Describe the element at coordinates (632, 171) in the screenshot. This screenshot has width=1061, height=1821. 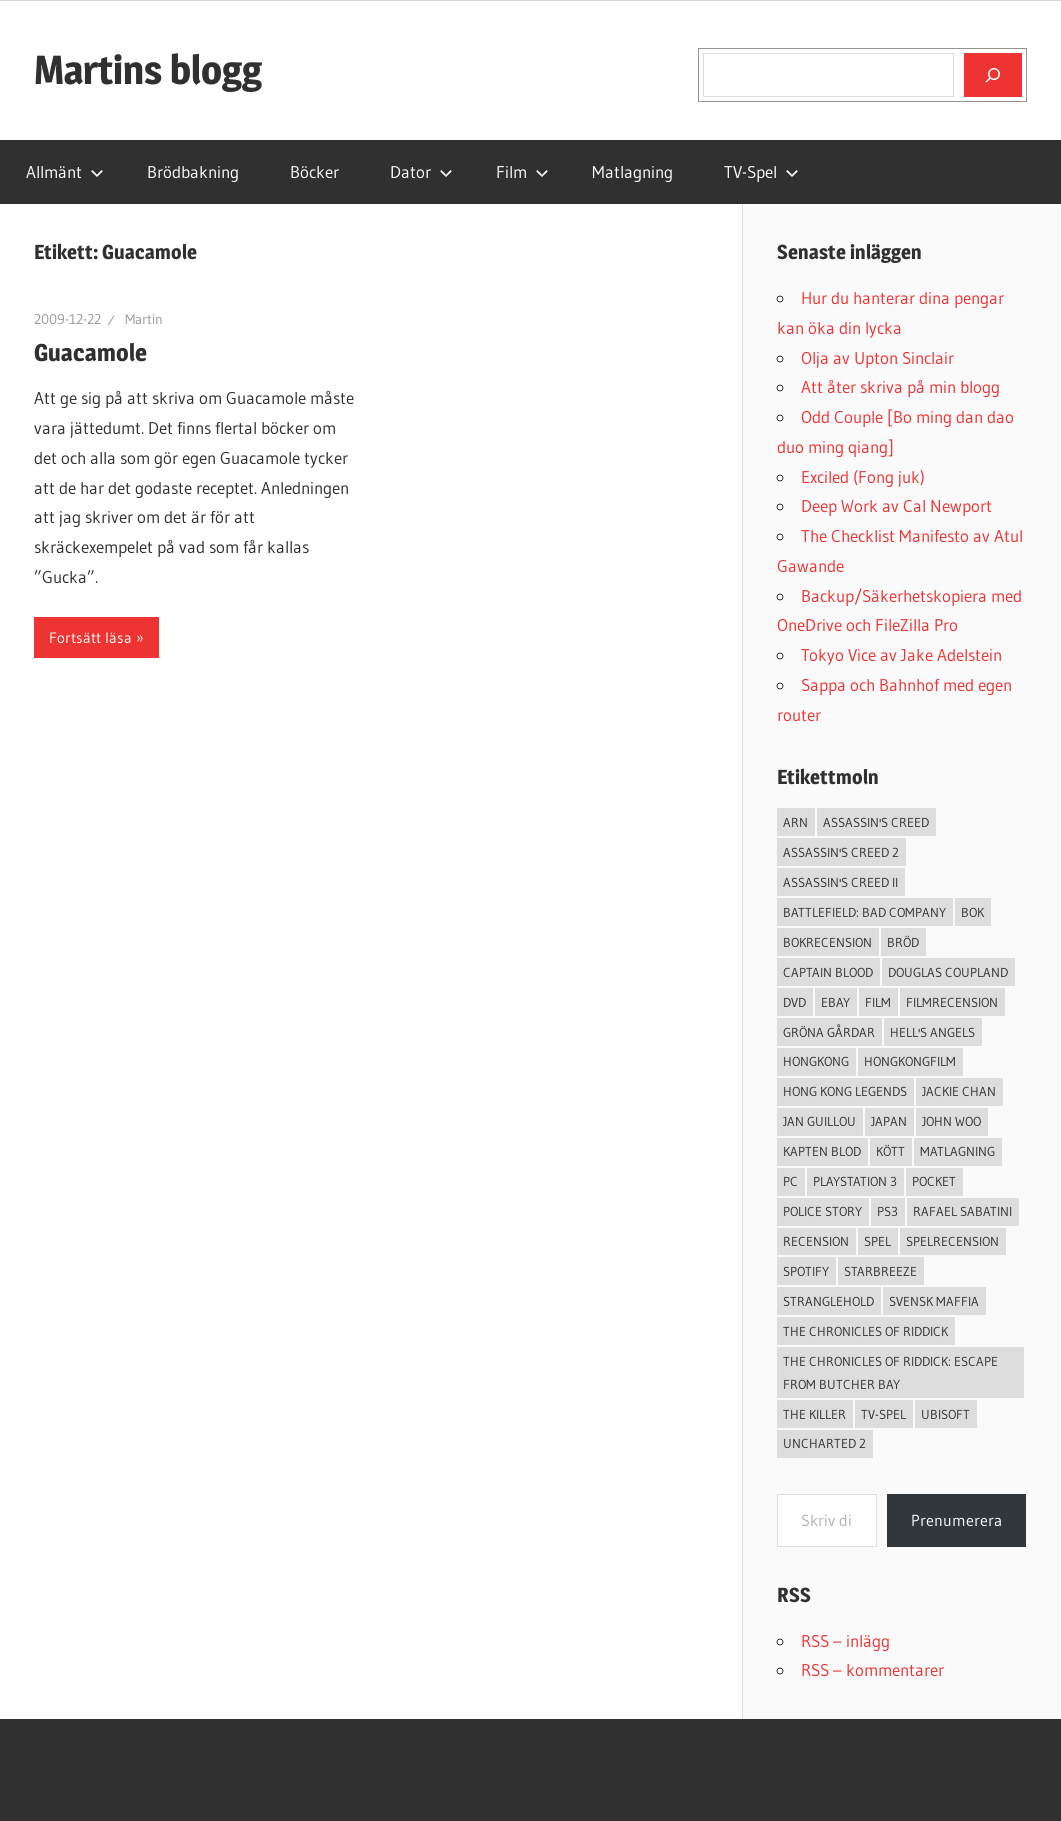
I see `Matlagning` at that location.